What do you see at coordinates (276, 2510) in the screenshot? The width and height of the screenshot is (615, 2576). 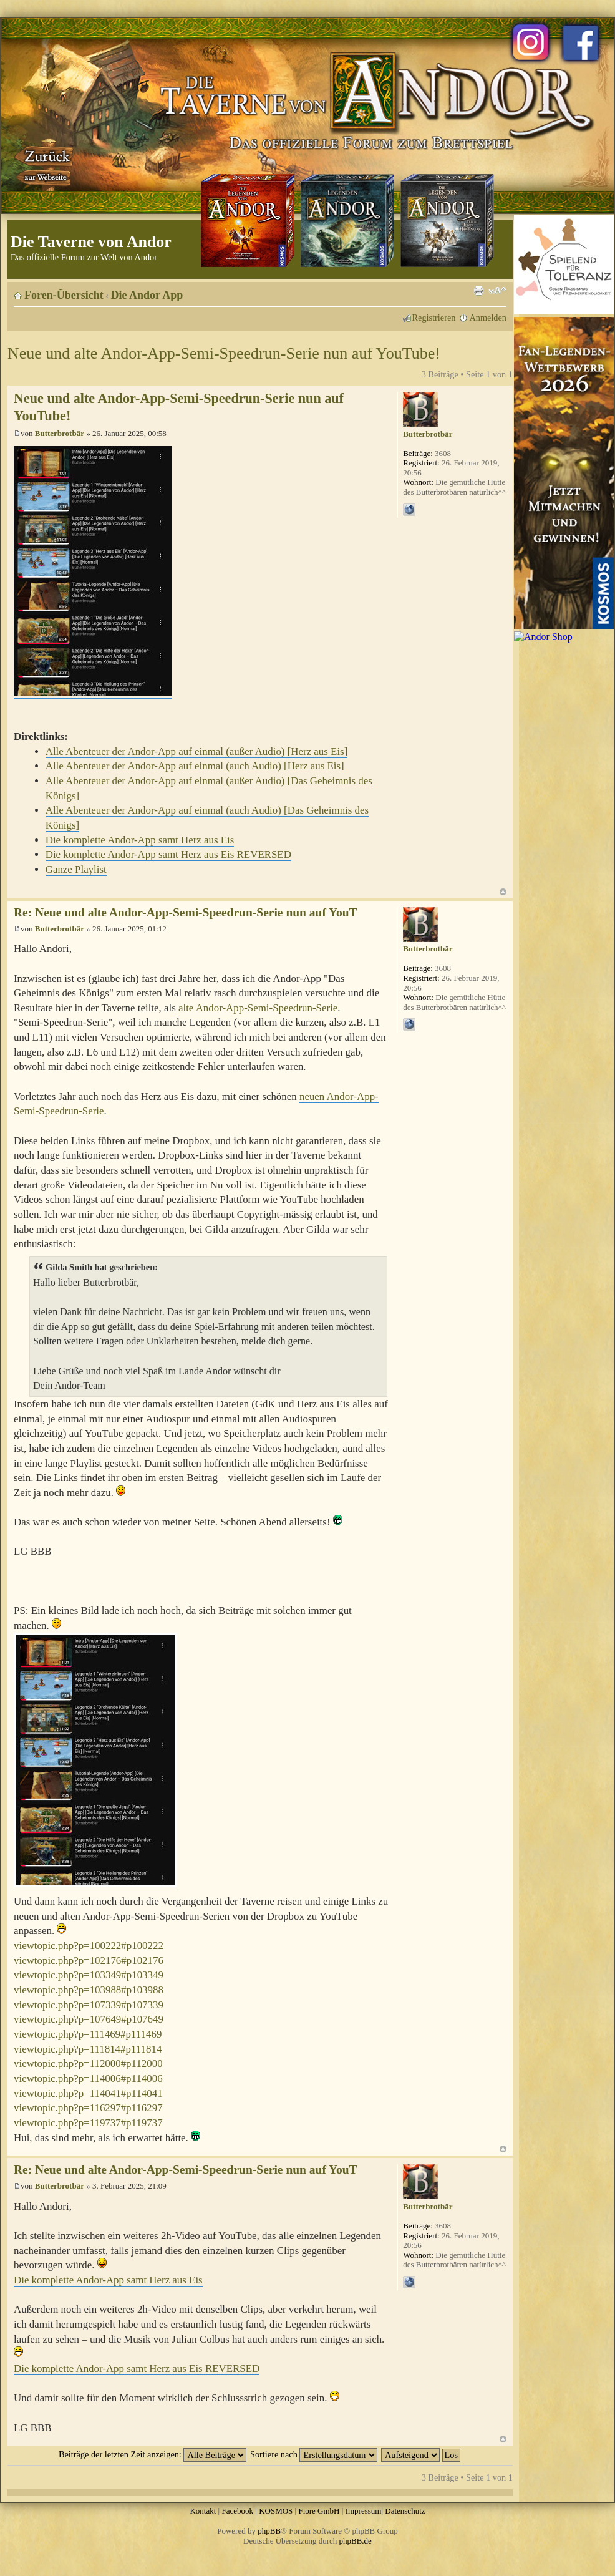 I see `KOSMOS` at bounding box center [276, 2510].